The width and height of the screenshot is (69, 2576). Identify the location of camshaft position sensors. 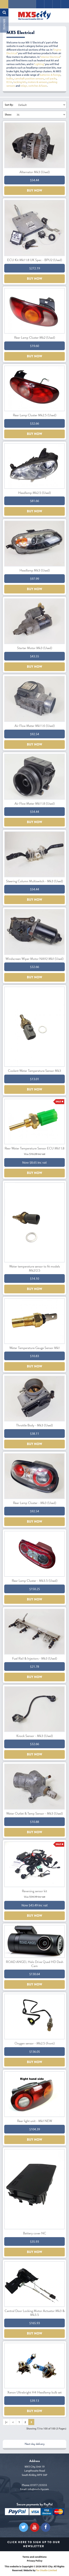
(29, 78).